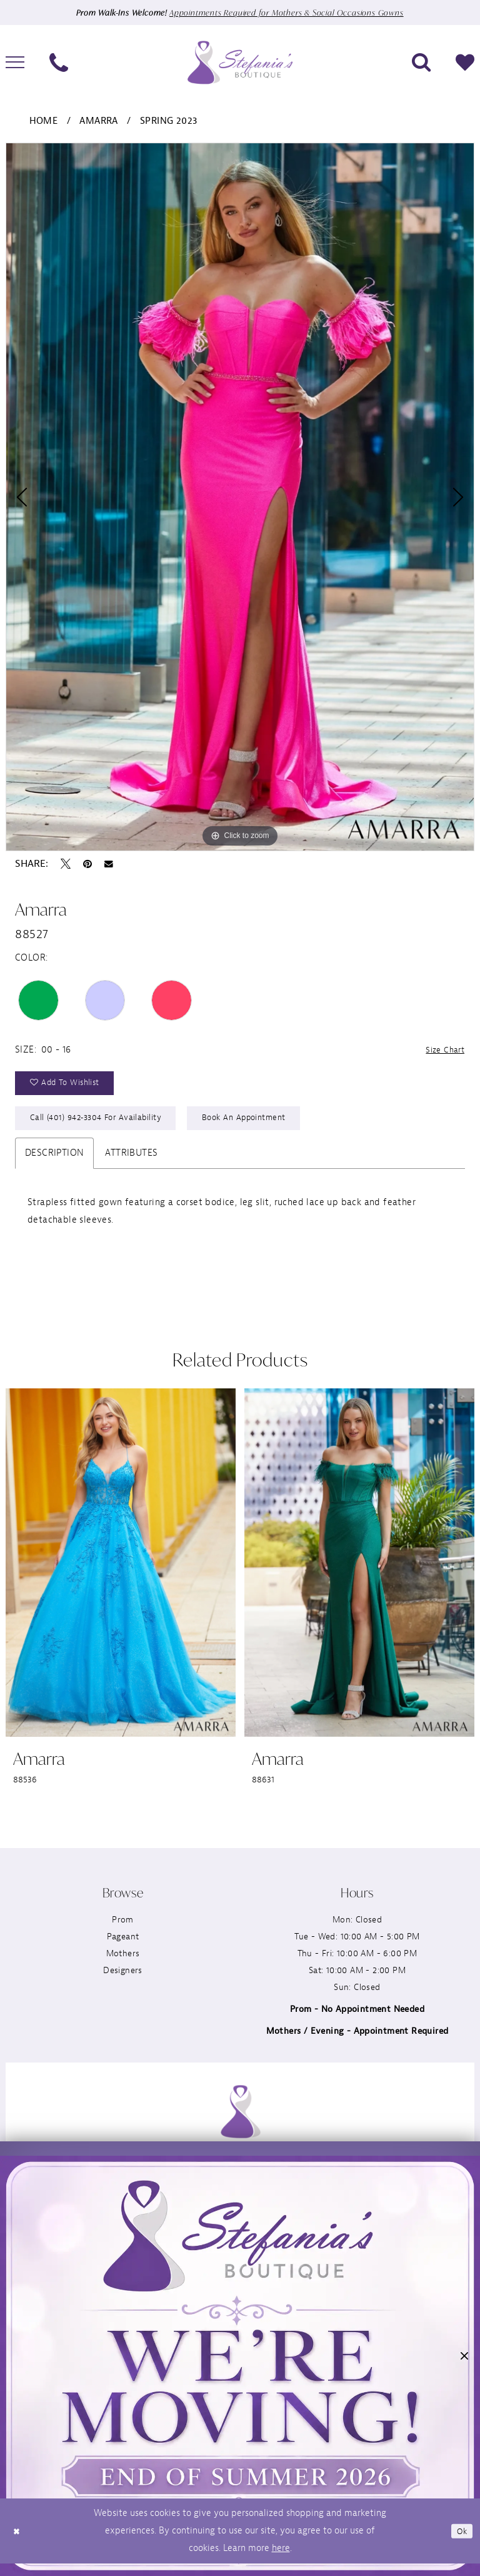  Describe the element at coordinates (123, 1946) in the screenshot. I see `Pageant` at that location.